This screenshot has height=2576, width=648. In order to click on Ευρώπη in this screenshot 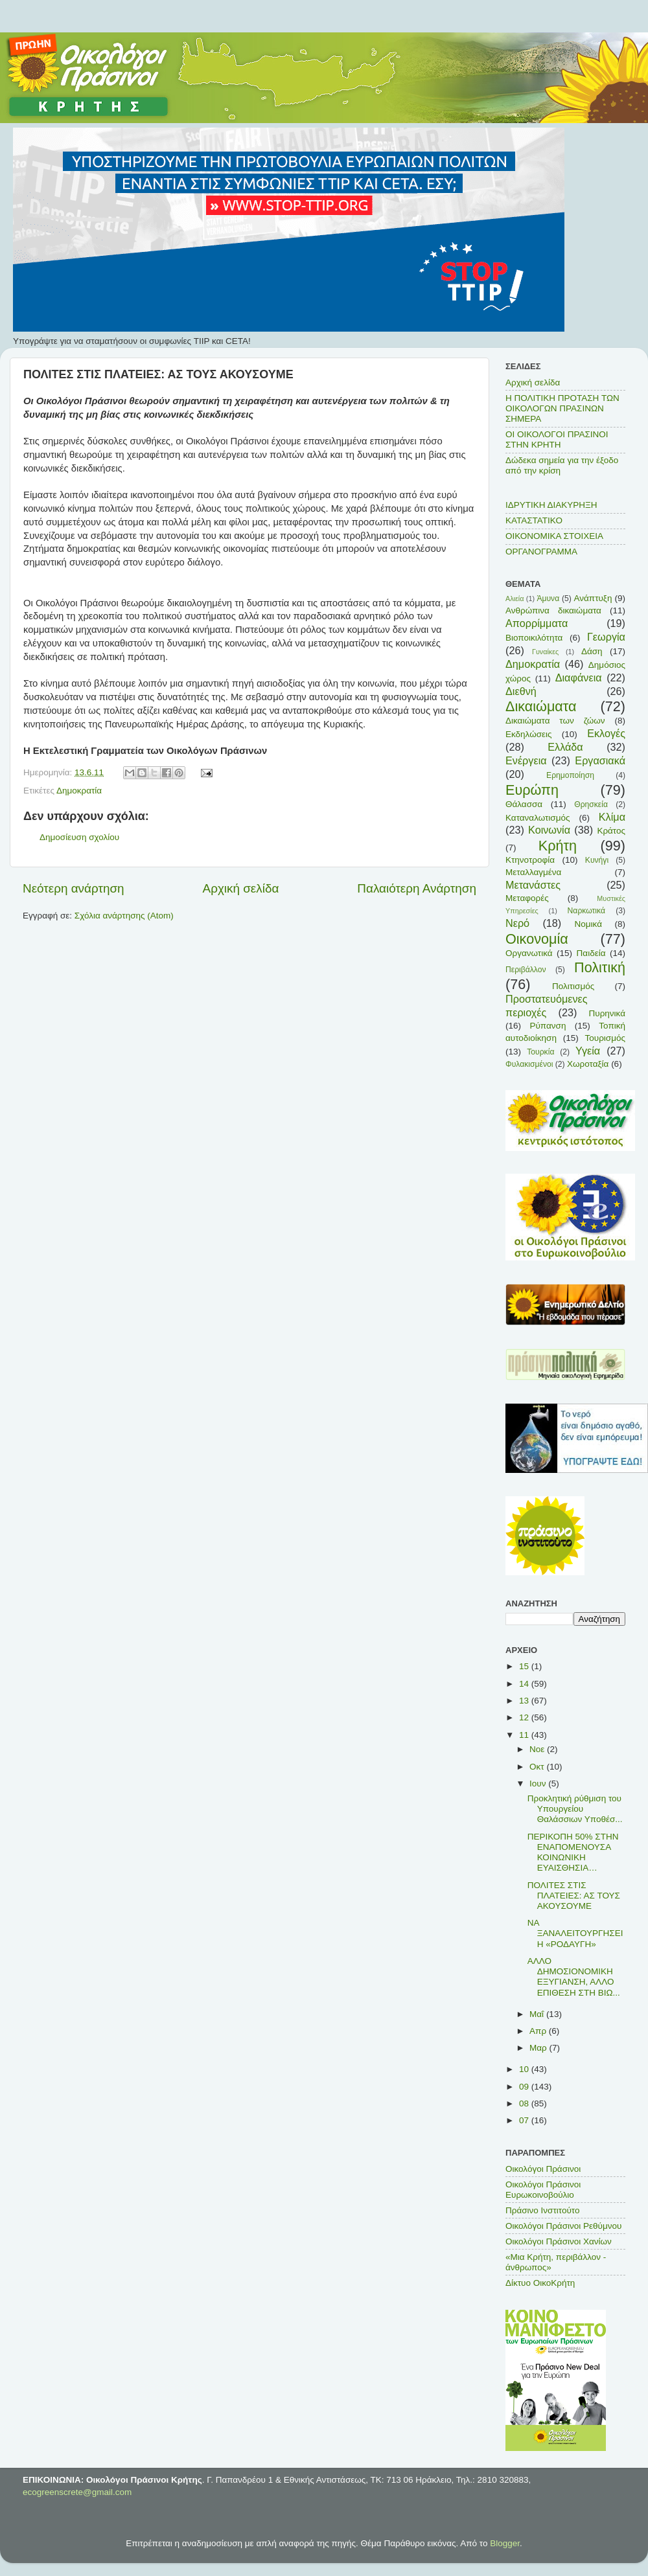, I will do `click(532, 790)`.